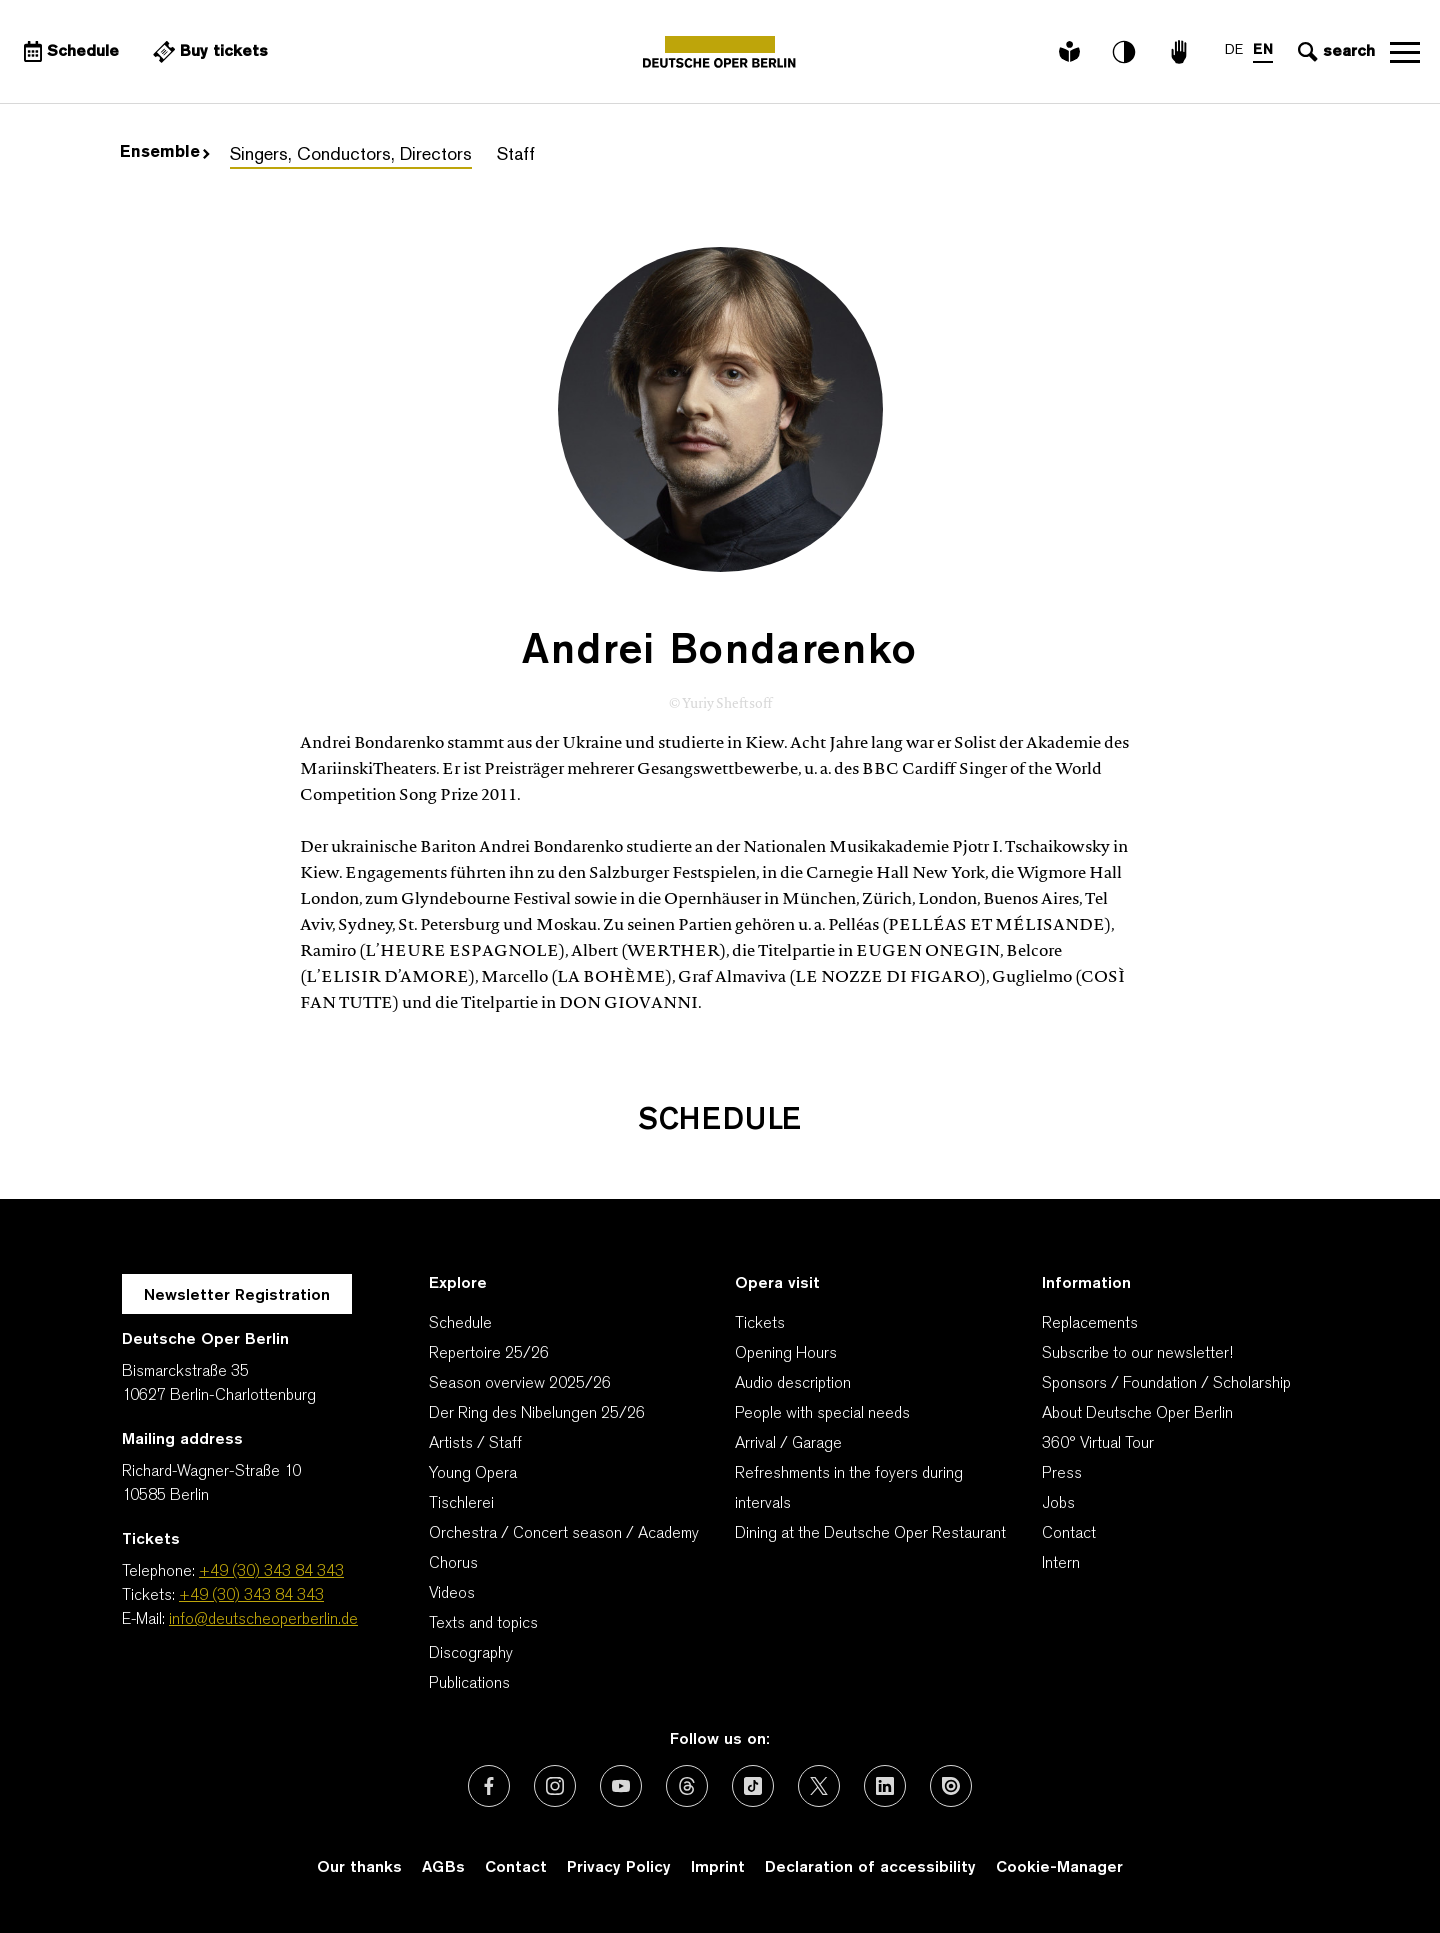 The width and height of the screenshot is (1440, 1933). Describe the element at coordinates (819, 1786) in the screenshot. I see `[External link: X (formerly Twitter)]` at that location.